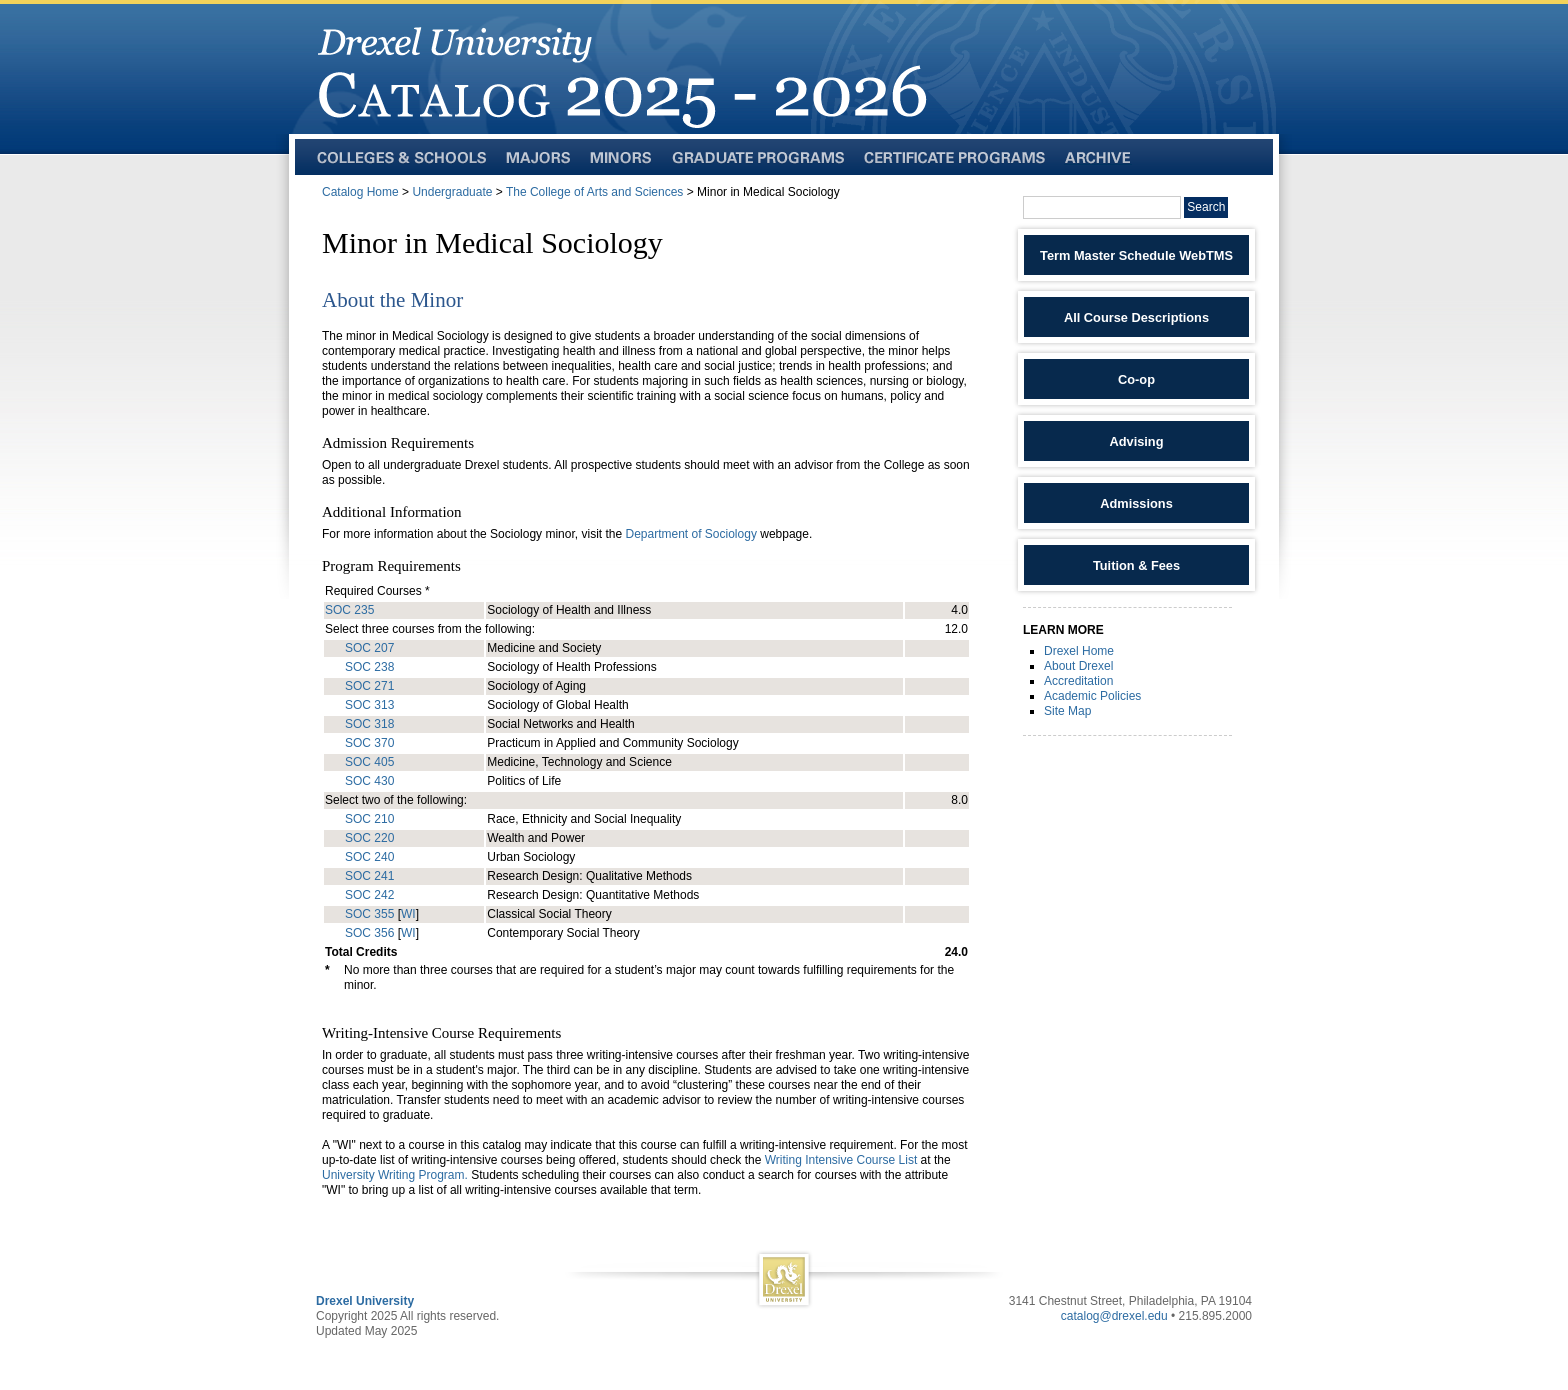  What do you see at coordinates (452, 192) in the screenshot?
I see `Undergraduate` at bounding box center [452, 192].